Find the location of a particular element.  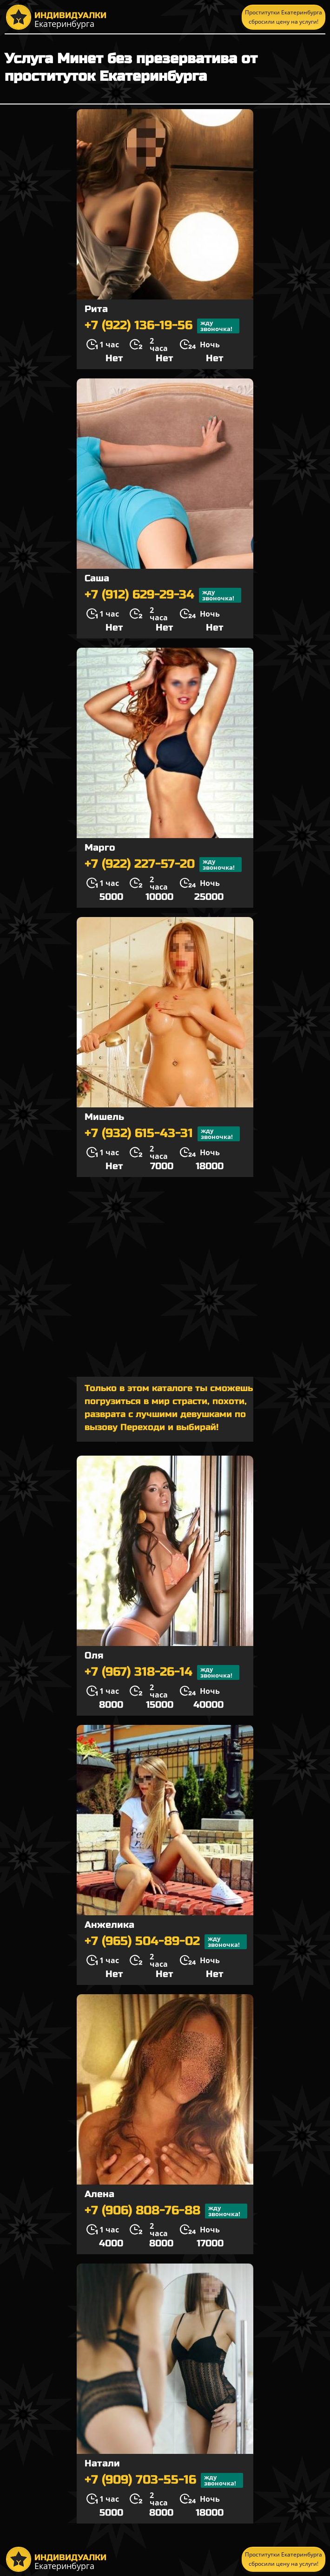

Оля is located at coordinates (94, 1655).